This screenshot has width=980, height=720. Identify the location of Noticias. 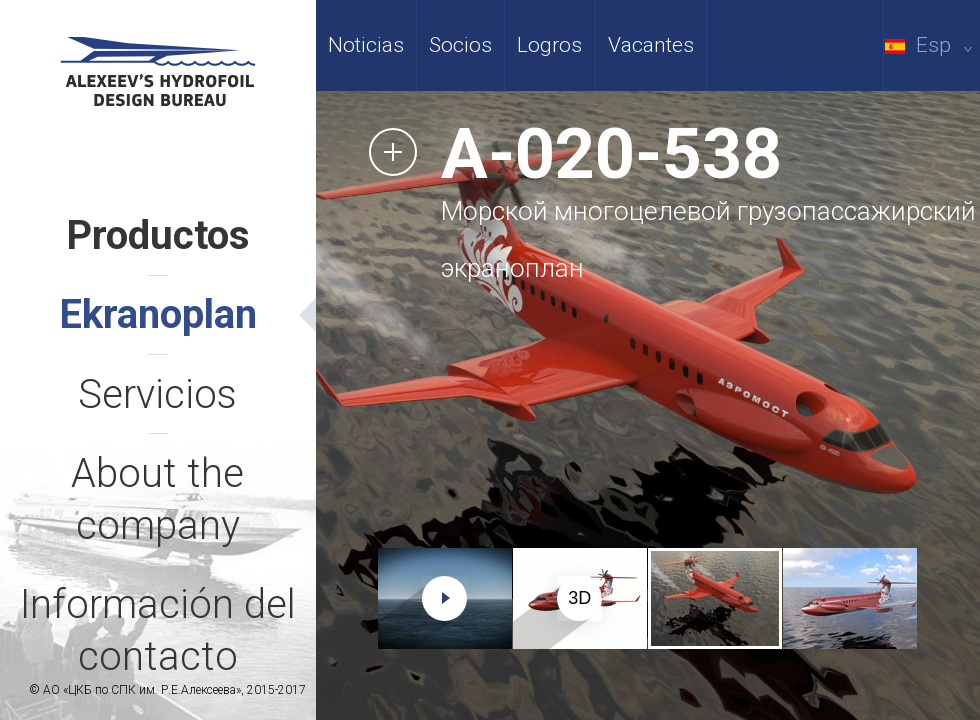
(366, 45).